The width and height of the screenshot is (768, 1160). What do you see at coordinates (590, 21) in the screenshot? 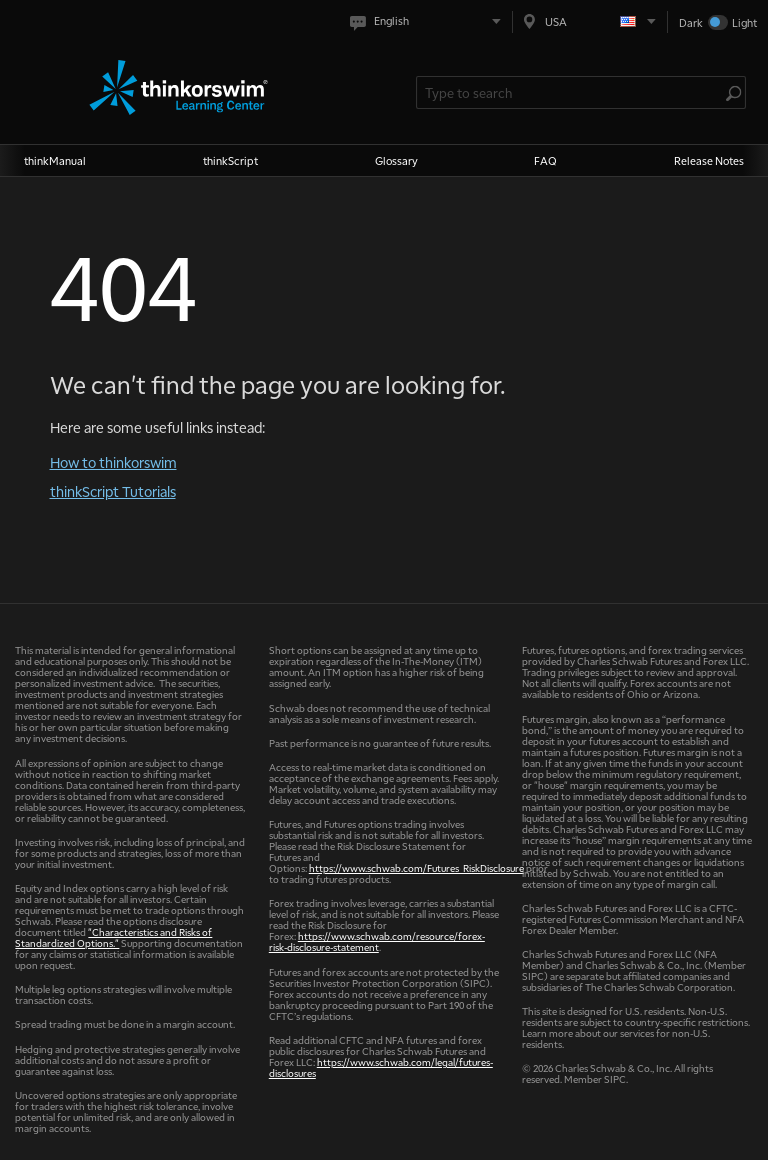
I see `[Select region. Current is USA]` at bounding box center [590, 21].